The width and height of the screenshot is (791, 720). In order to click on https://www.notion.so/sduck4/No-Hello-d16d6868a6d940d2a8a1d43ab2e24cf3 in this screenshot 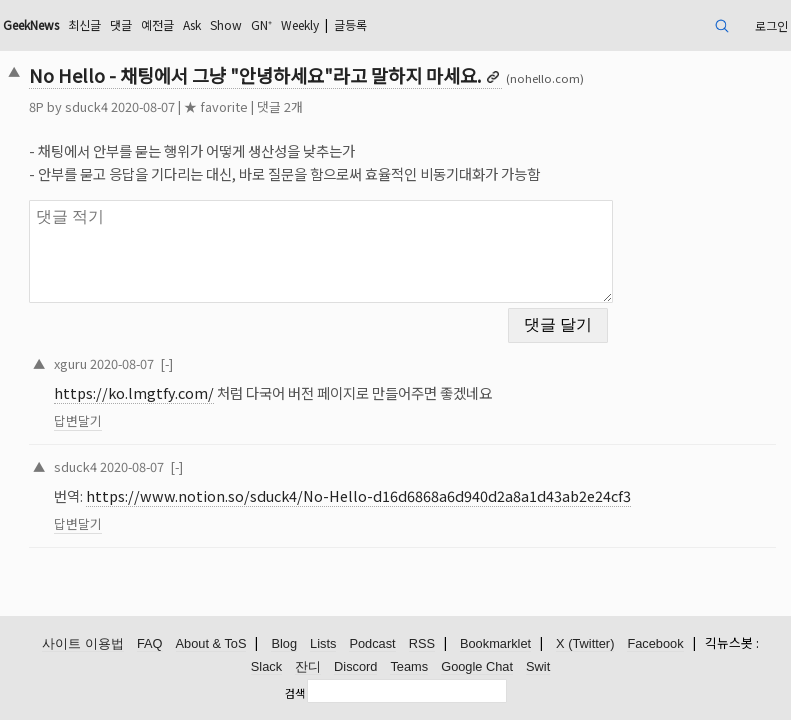, I will do `click(358, 495)`.